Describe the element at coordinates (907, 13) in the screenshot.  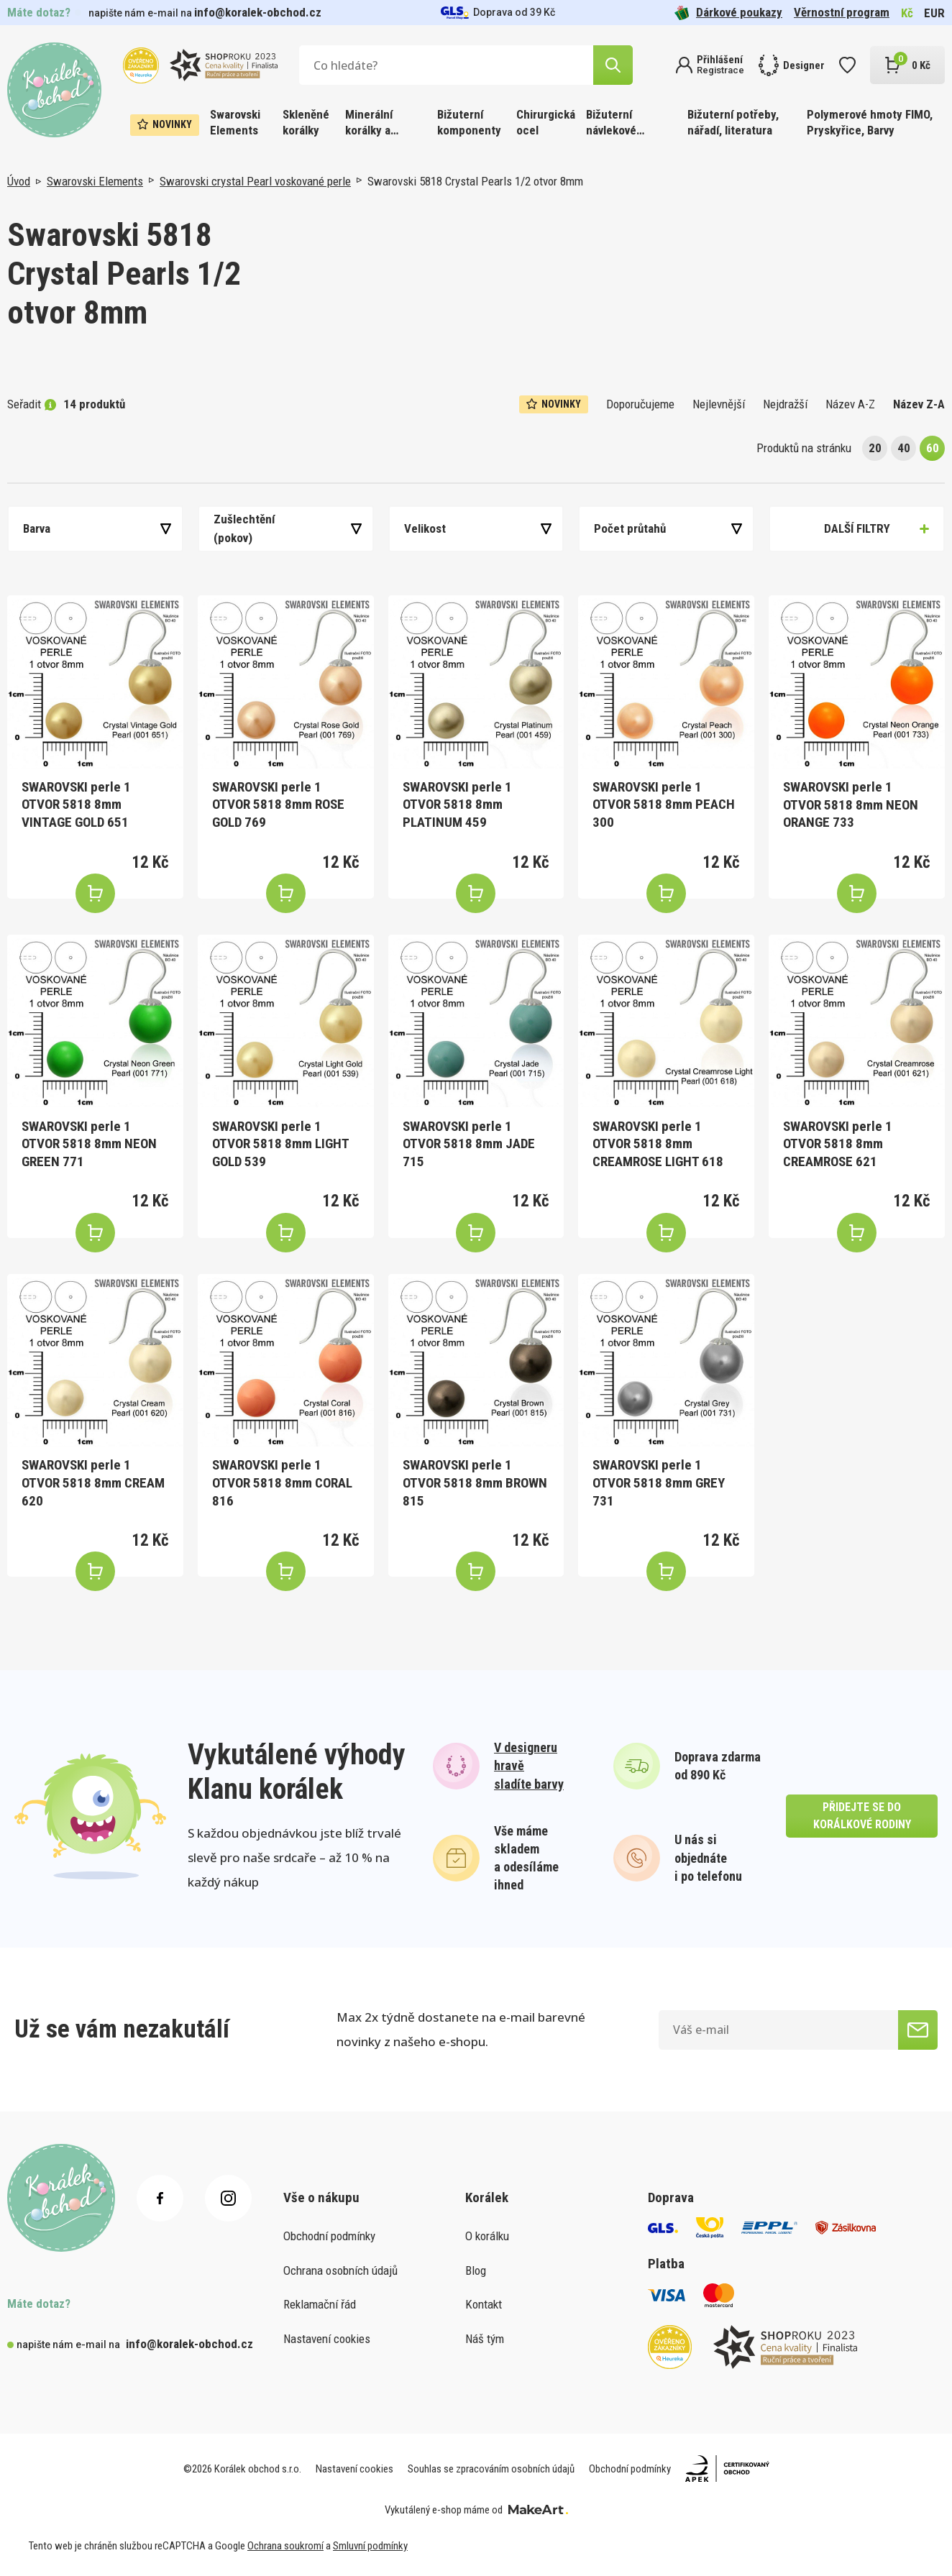
I see `Kč` at that location.